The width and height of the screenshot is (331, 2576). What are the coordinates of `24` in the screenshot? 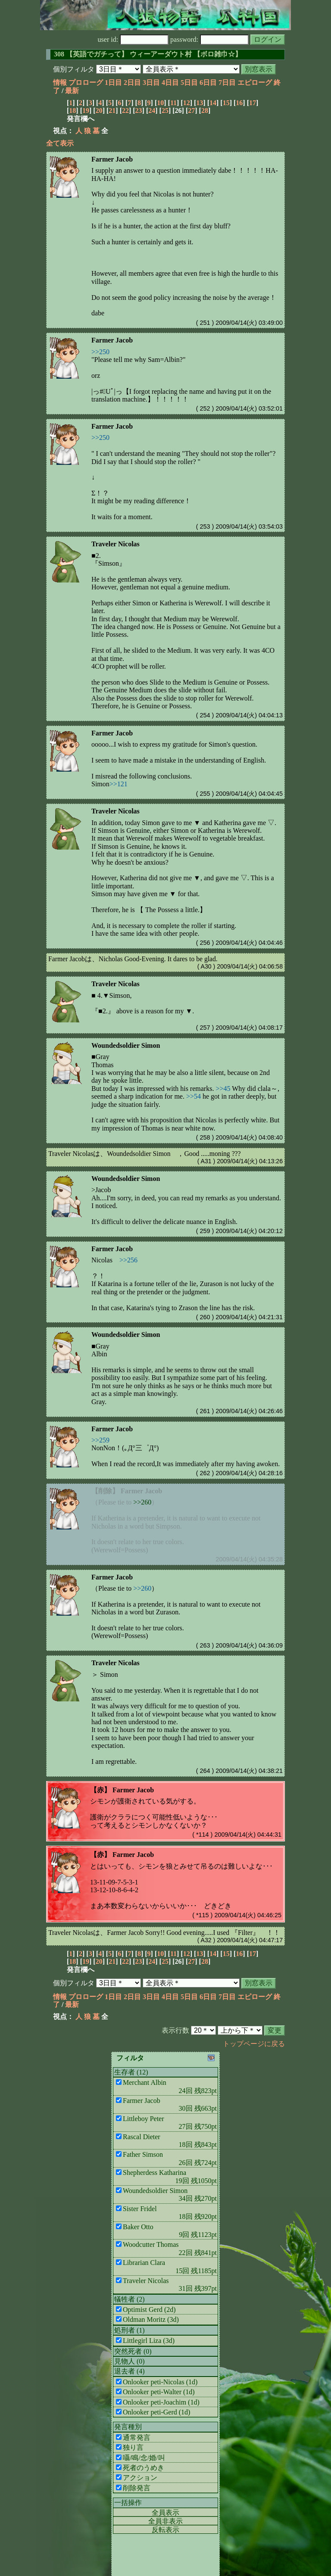 It's located at (151, 110).